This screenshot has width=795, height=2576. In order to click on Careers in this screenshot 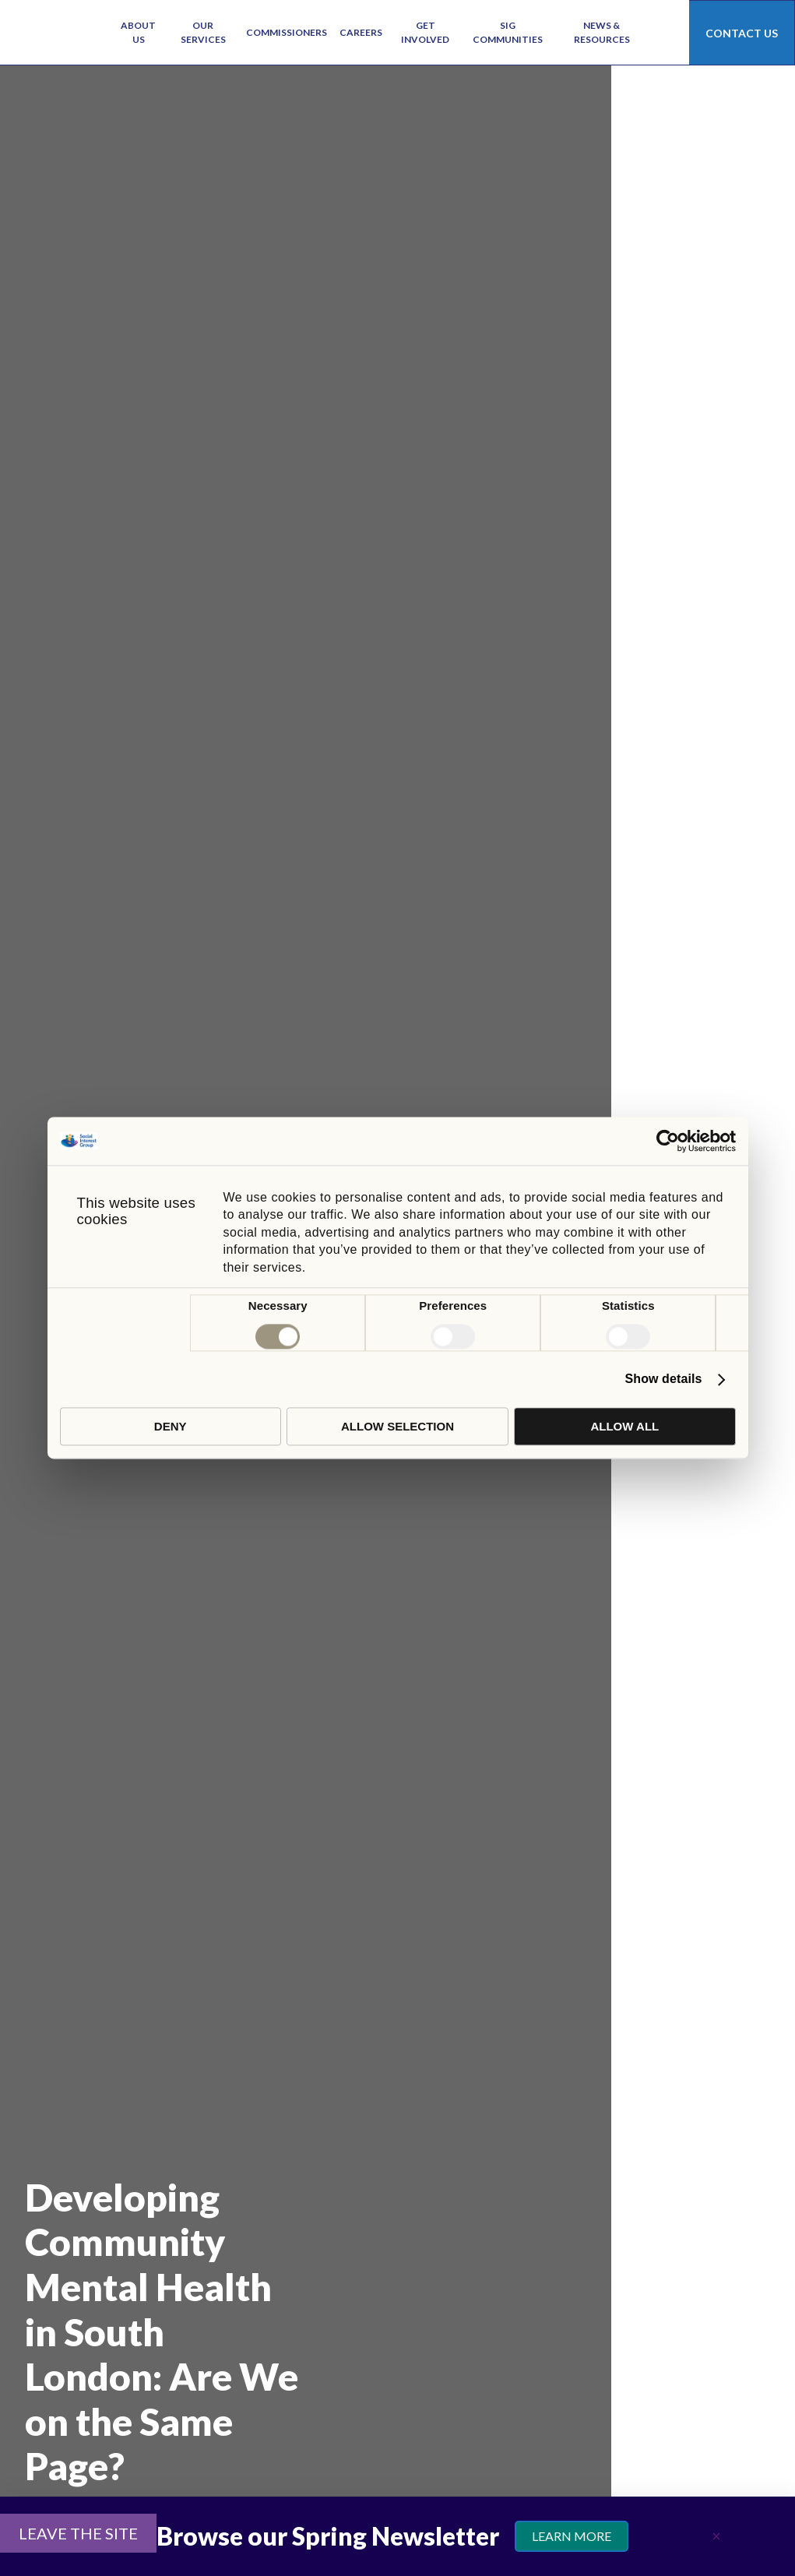, I will do `click(360, 32)`.